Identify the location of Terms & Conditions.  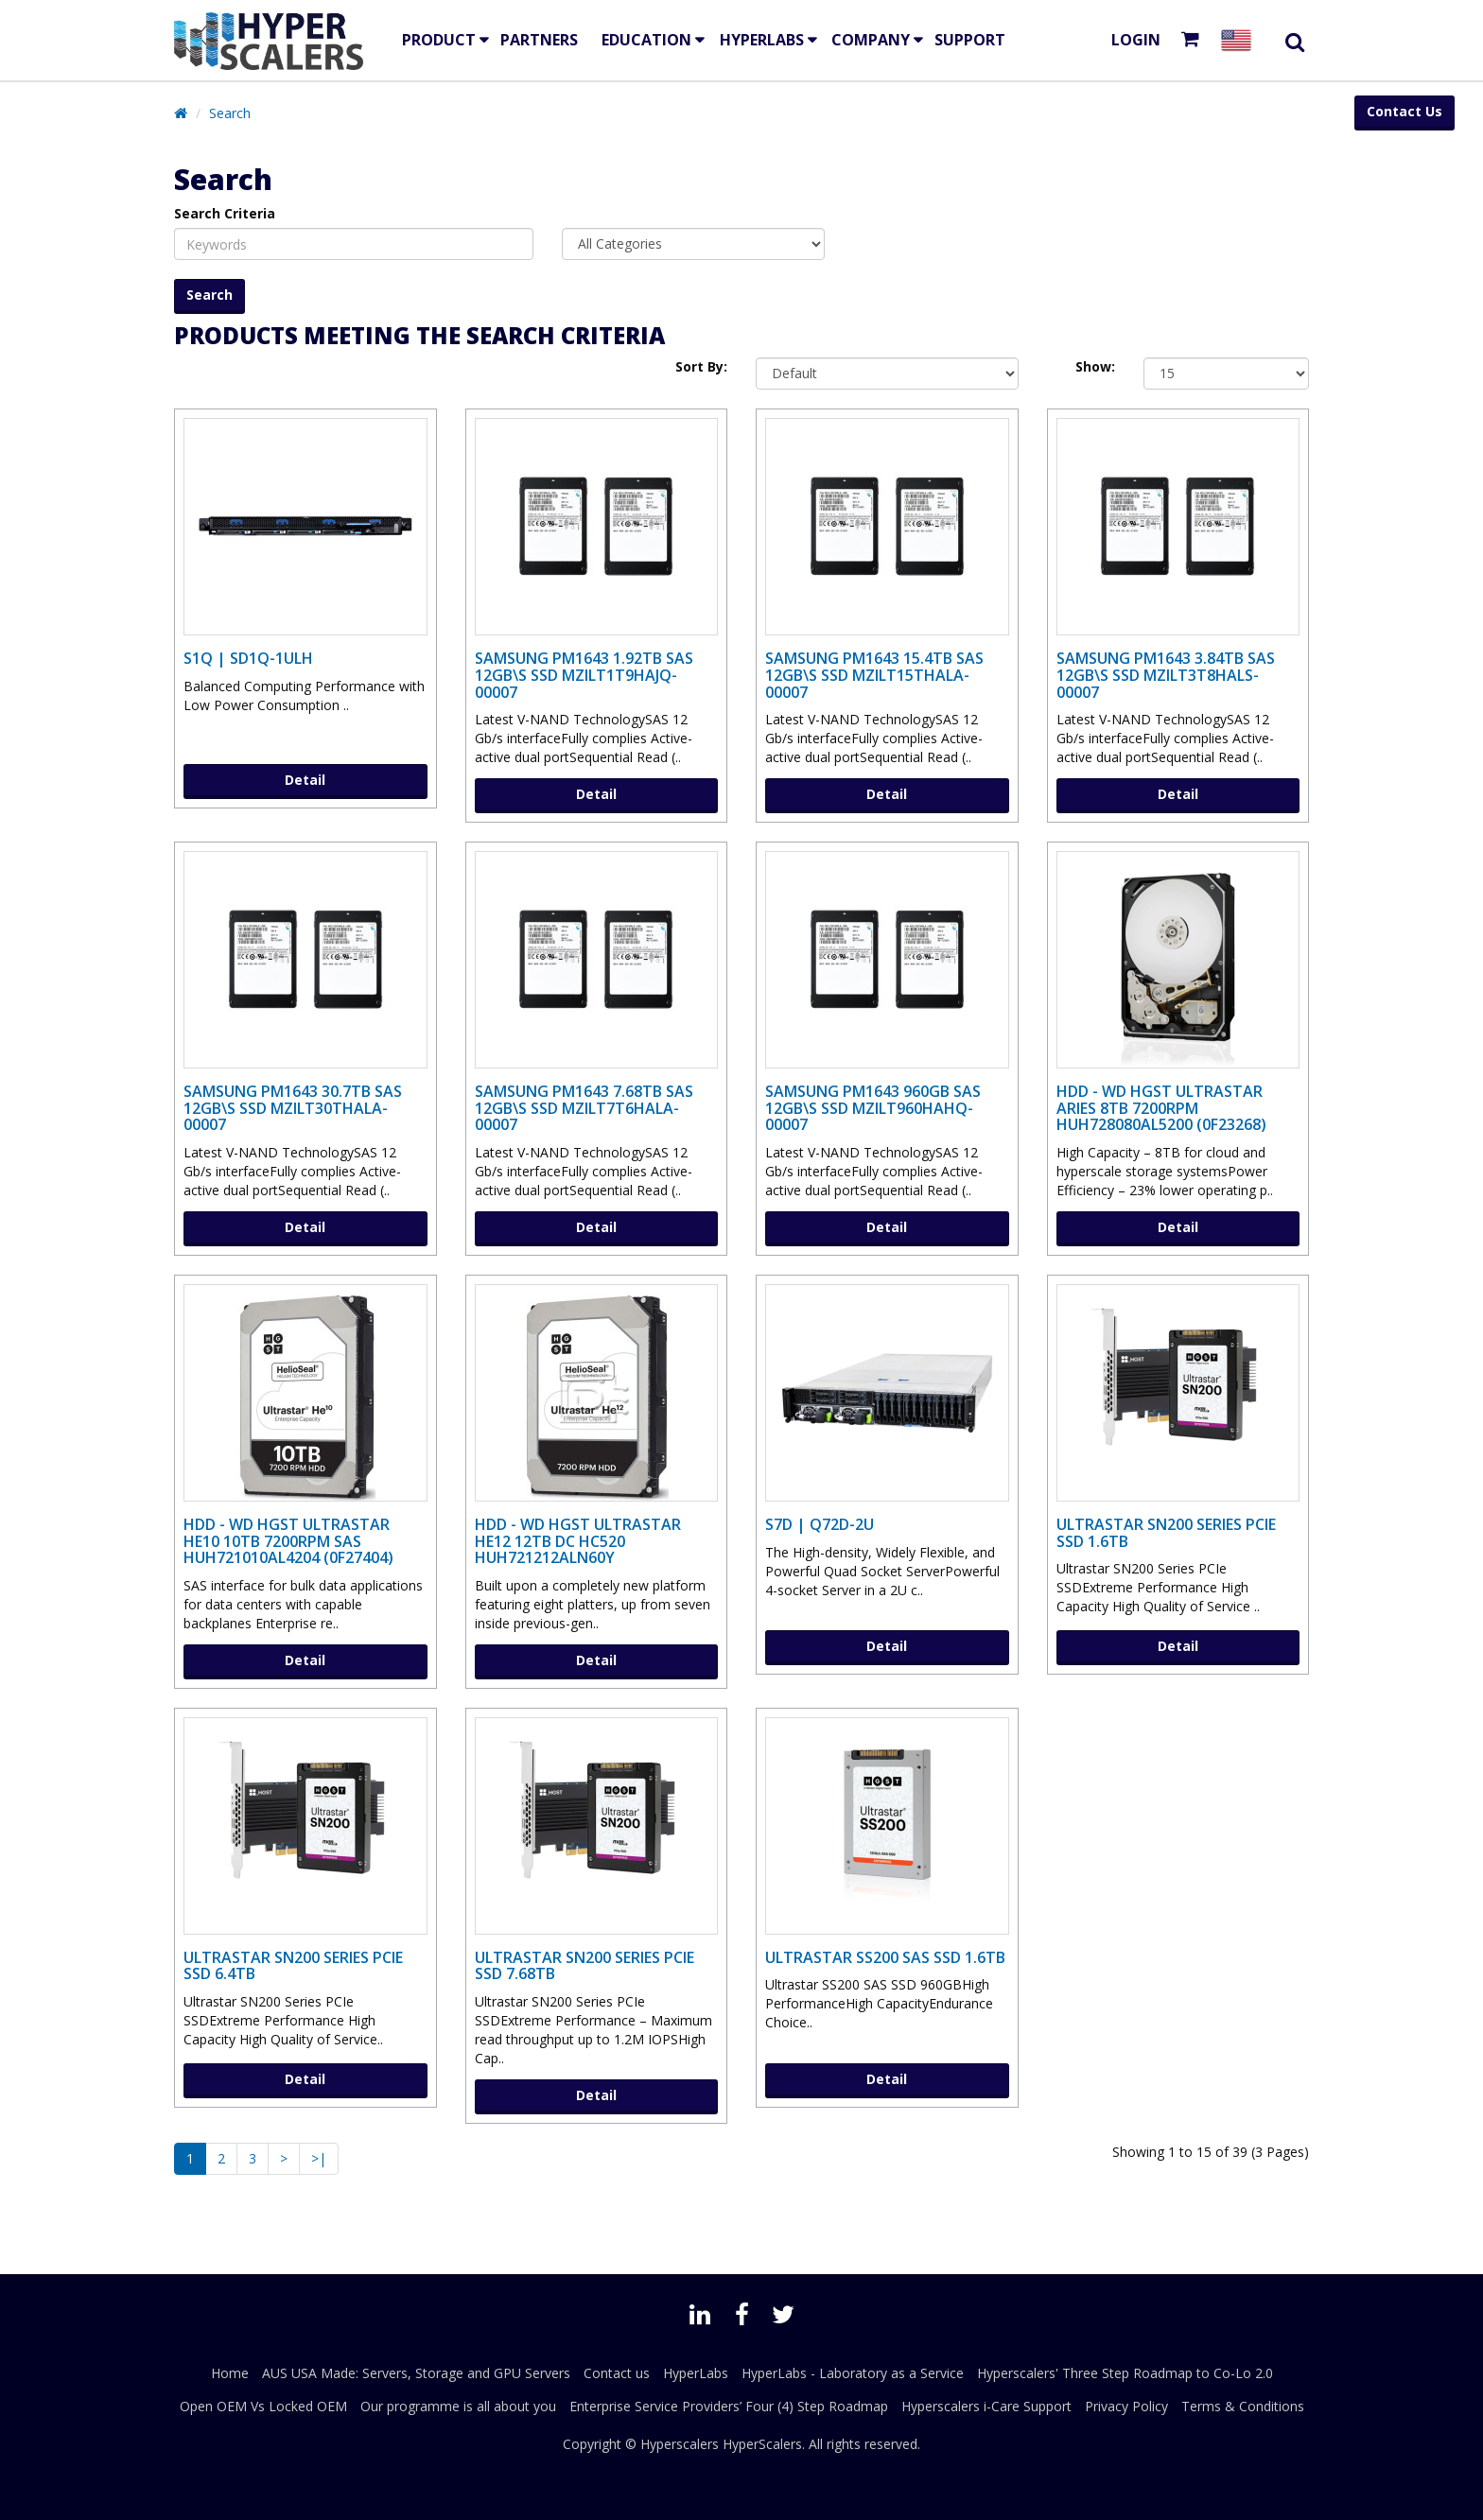
(1242, 2406).